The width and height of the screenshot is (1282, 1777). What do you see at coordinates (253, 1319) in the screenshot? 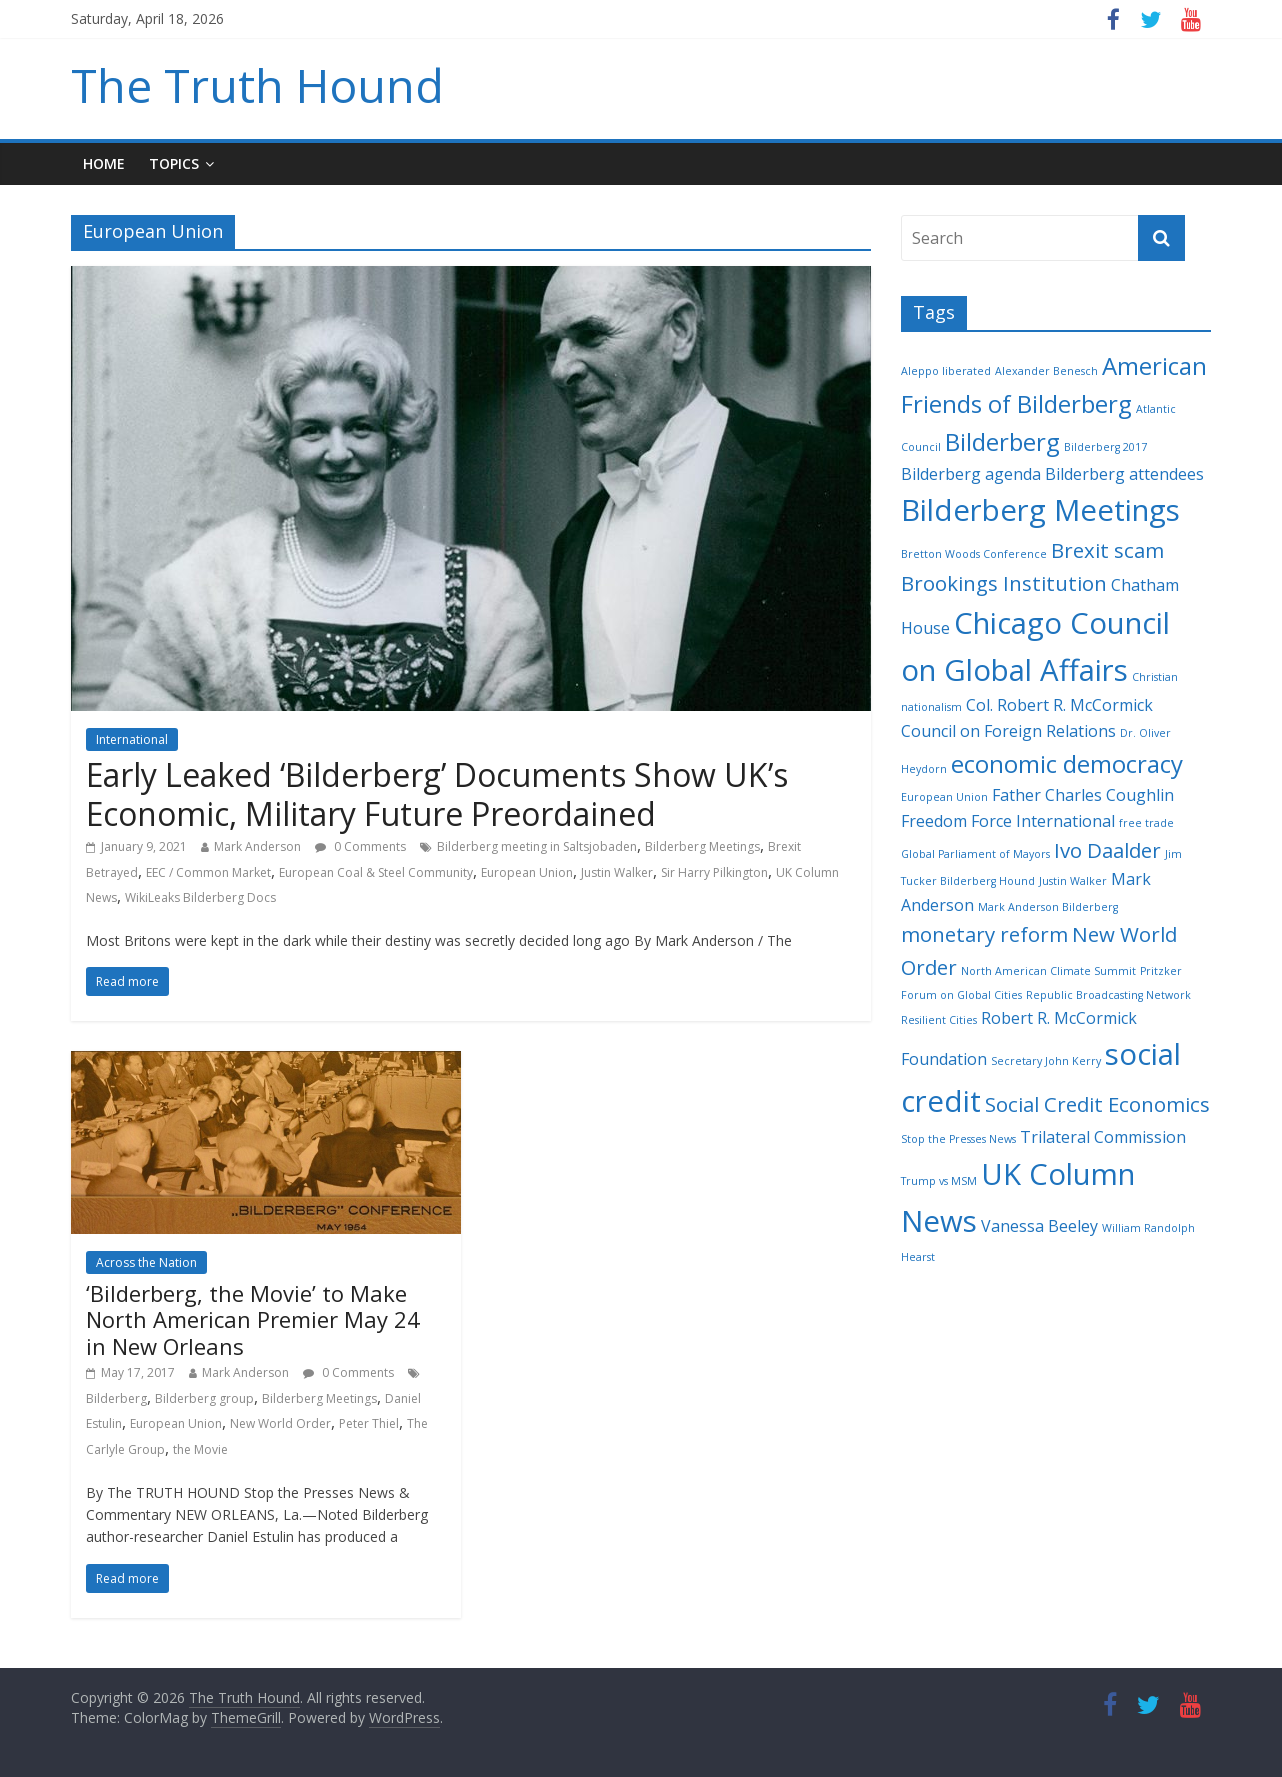
I see `‘Bilderberg, the Movie’ to Make North American Premier May 24 in New Orleans` at bounding box center [253, 1319].